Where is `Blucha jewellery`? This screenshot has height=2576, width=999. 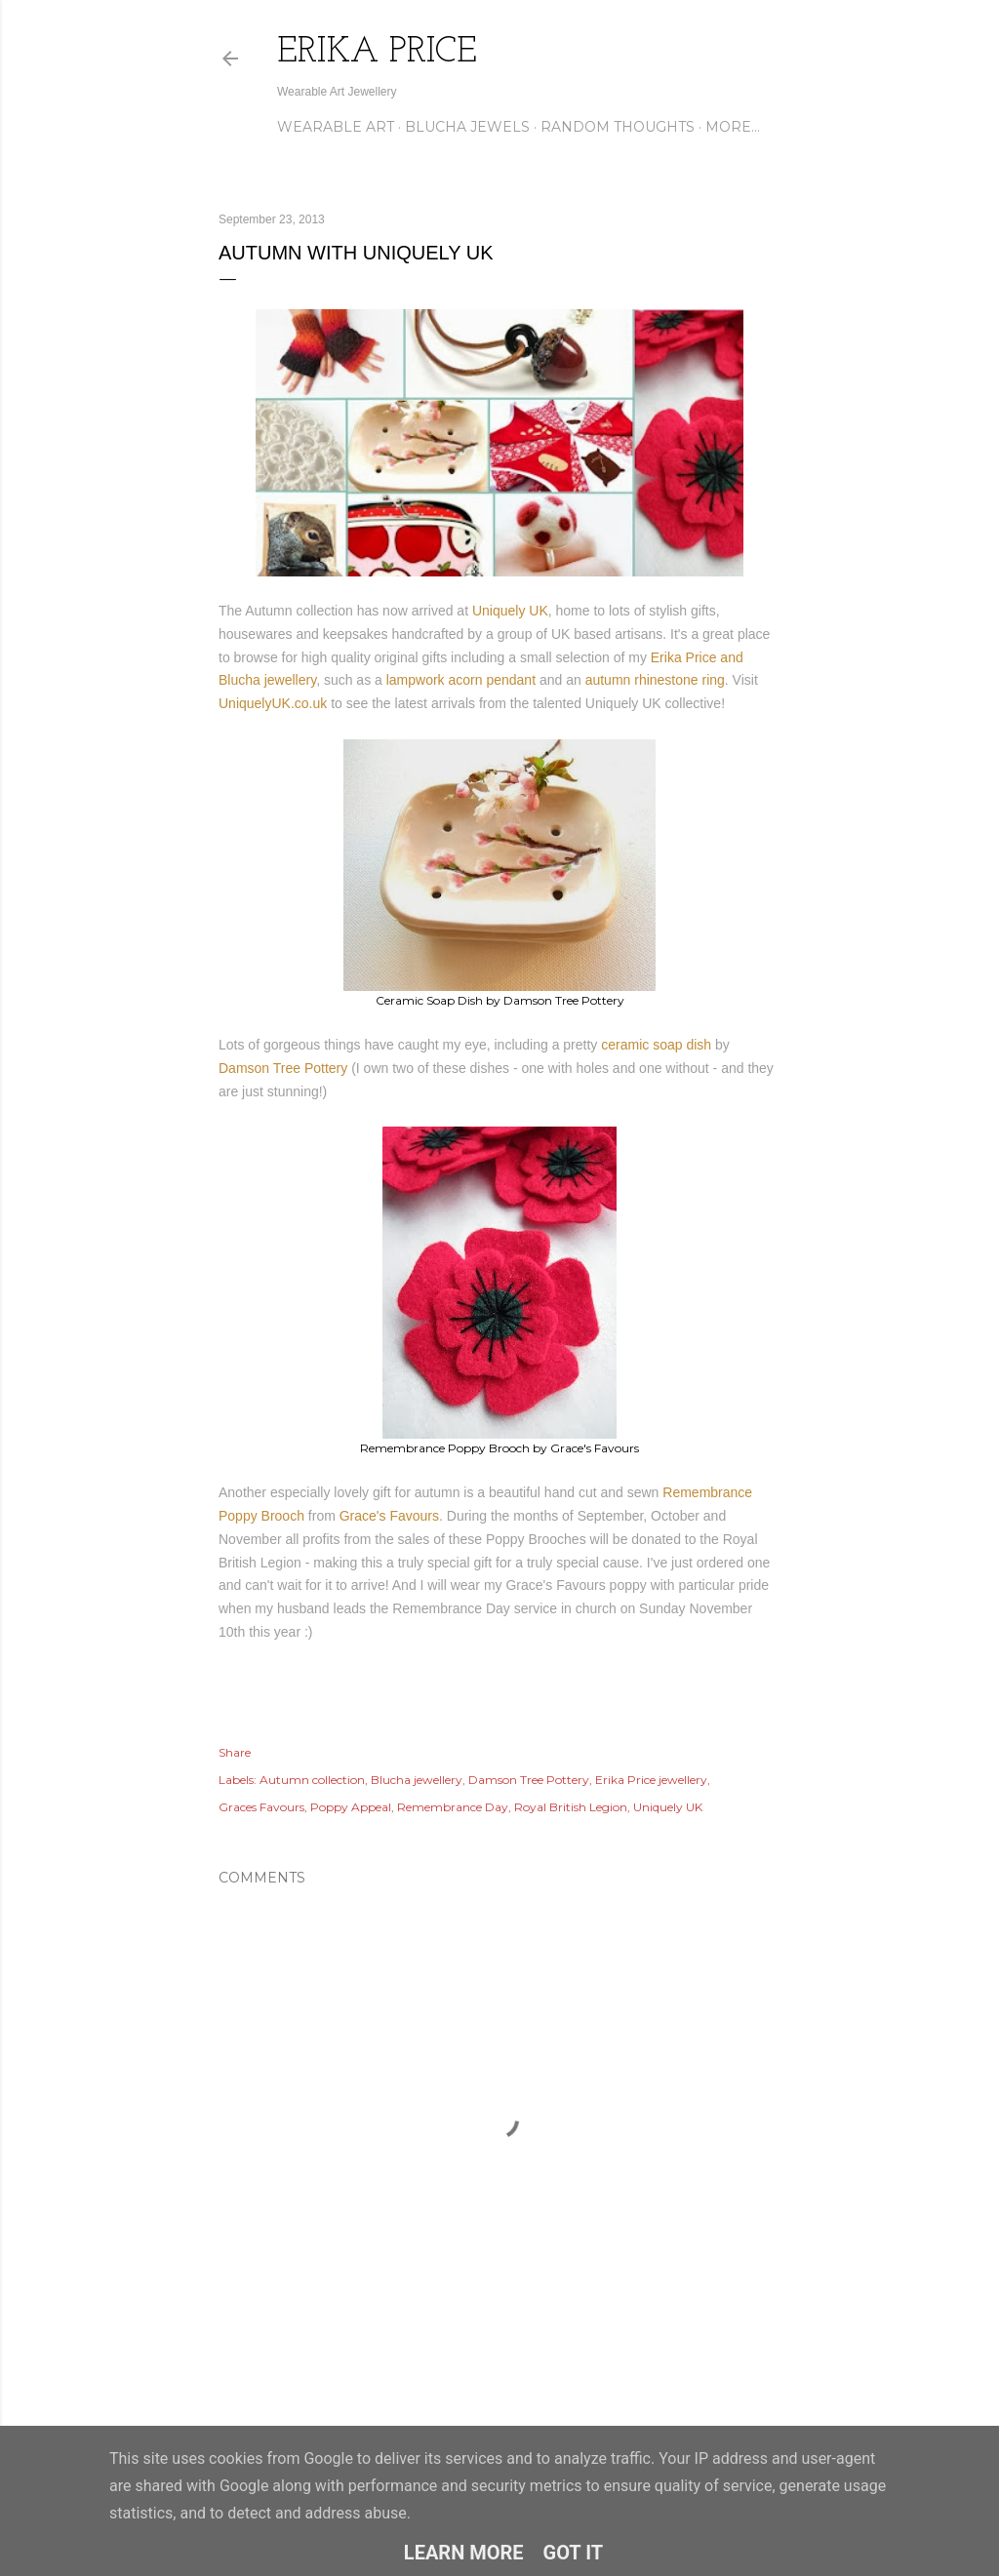
Blucha jewellery is located at coordinates (416, 1779).